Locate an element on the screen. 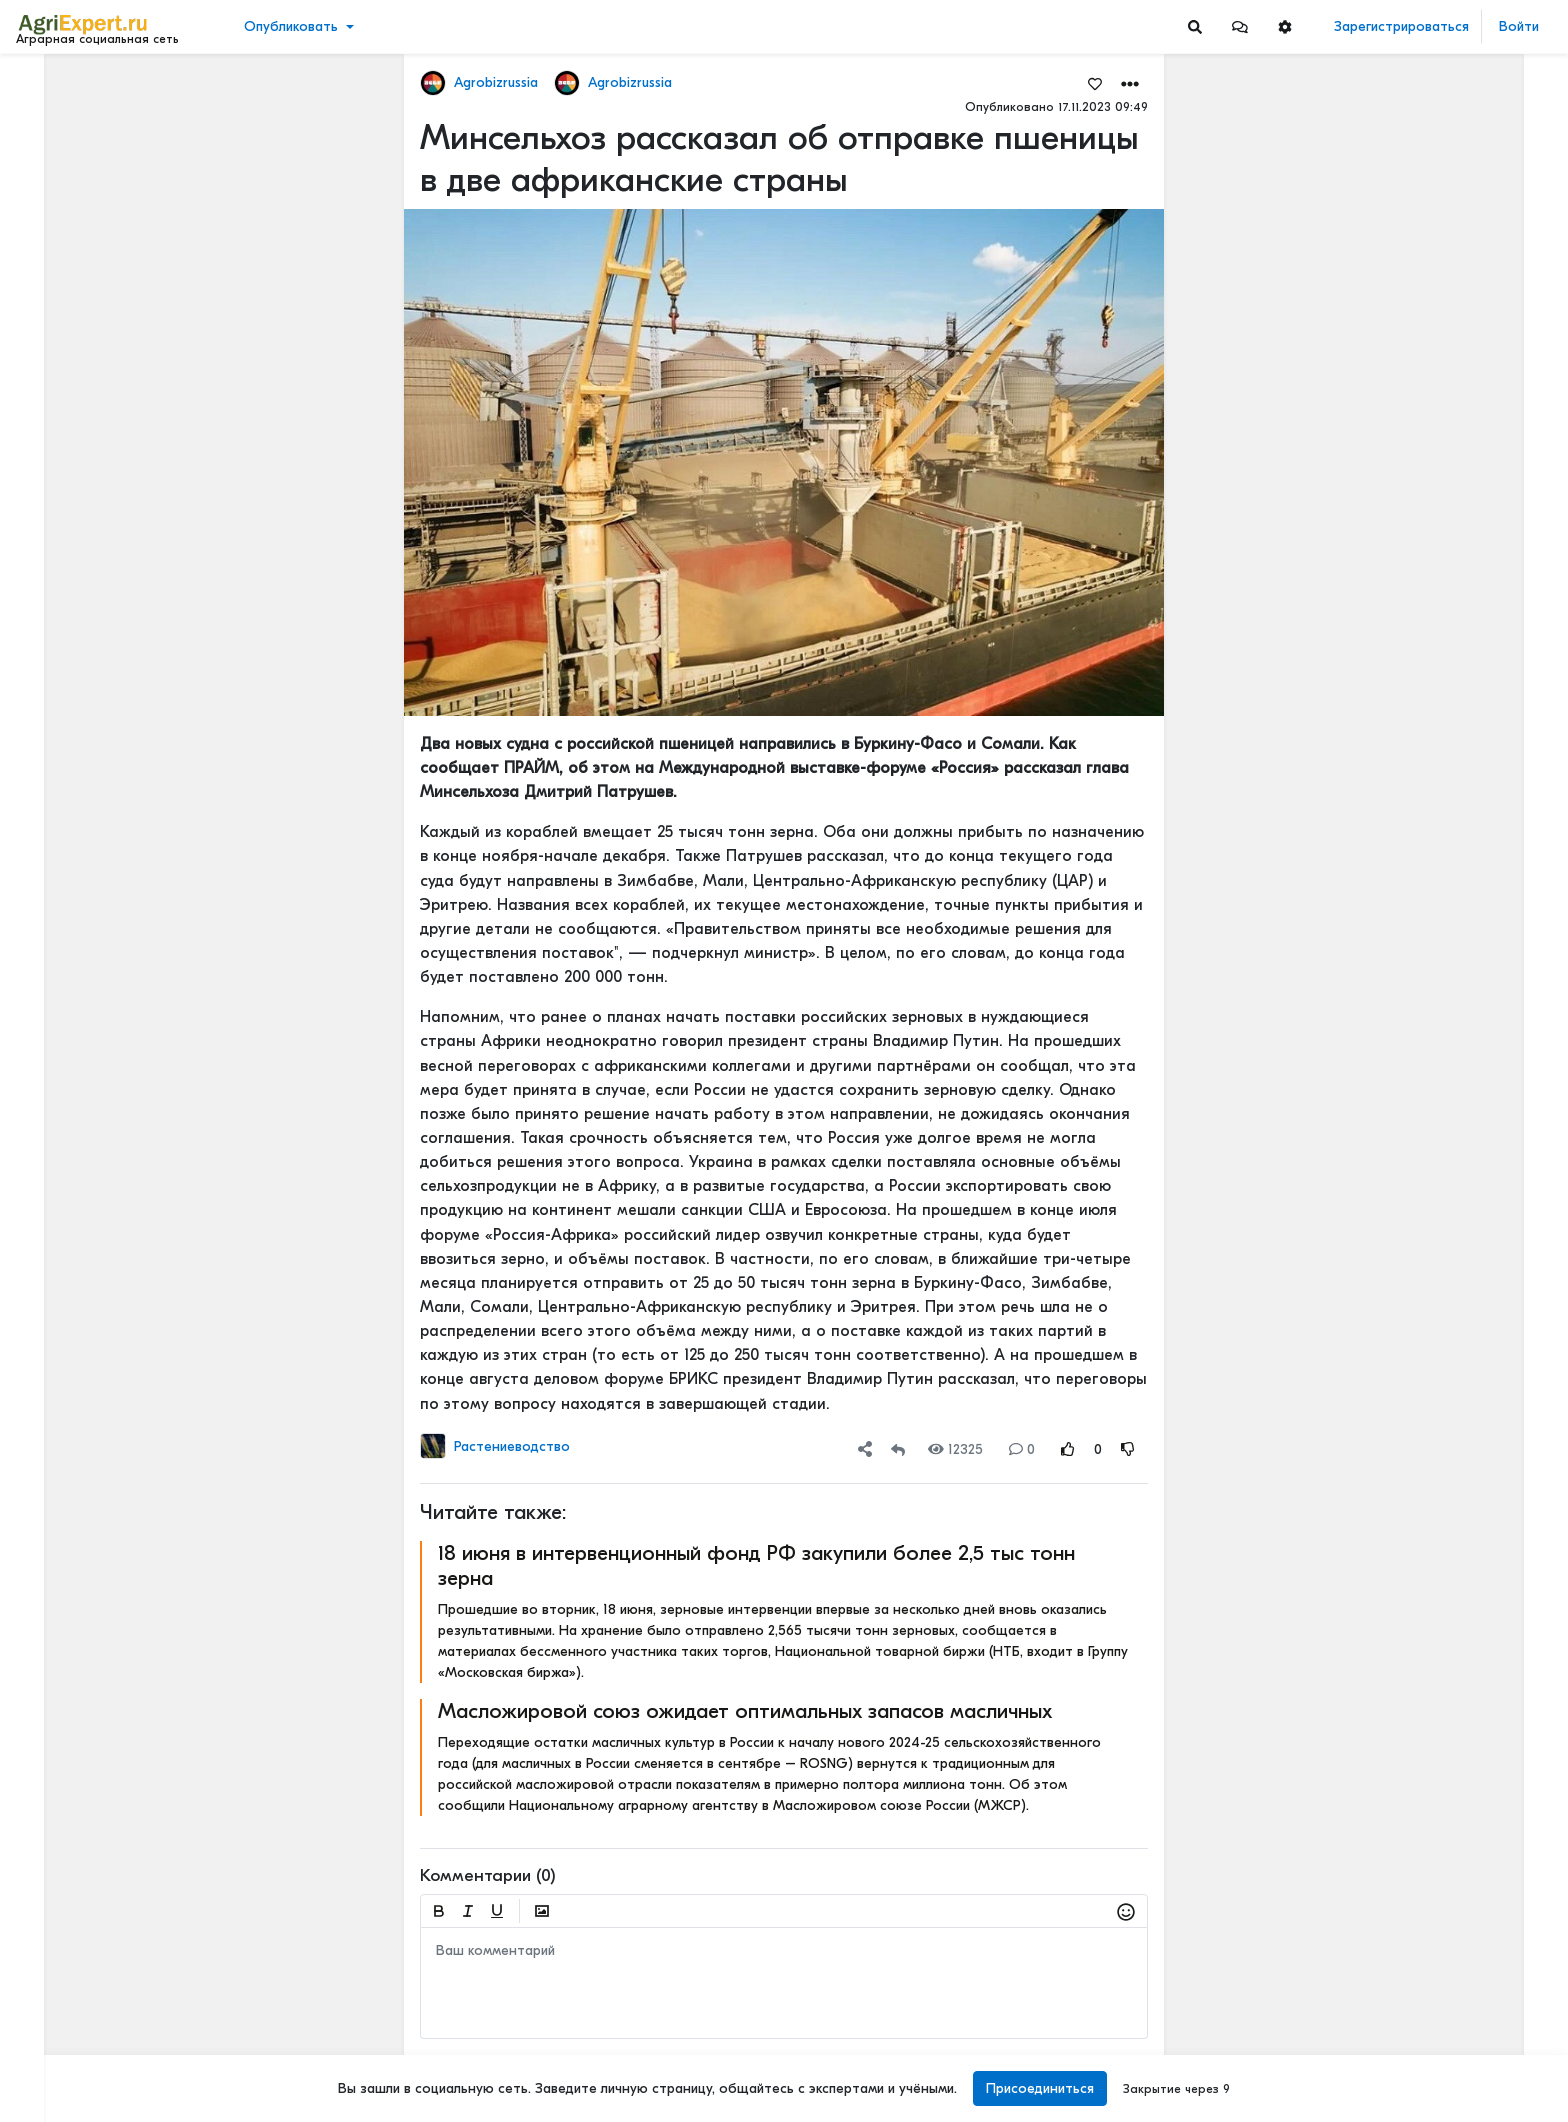 Image resolution: width=1568 pixels, height=2122 pixels. Мастерские будни😉 is located at coordinates (1392, 1559).